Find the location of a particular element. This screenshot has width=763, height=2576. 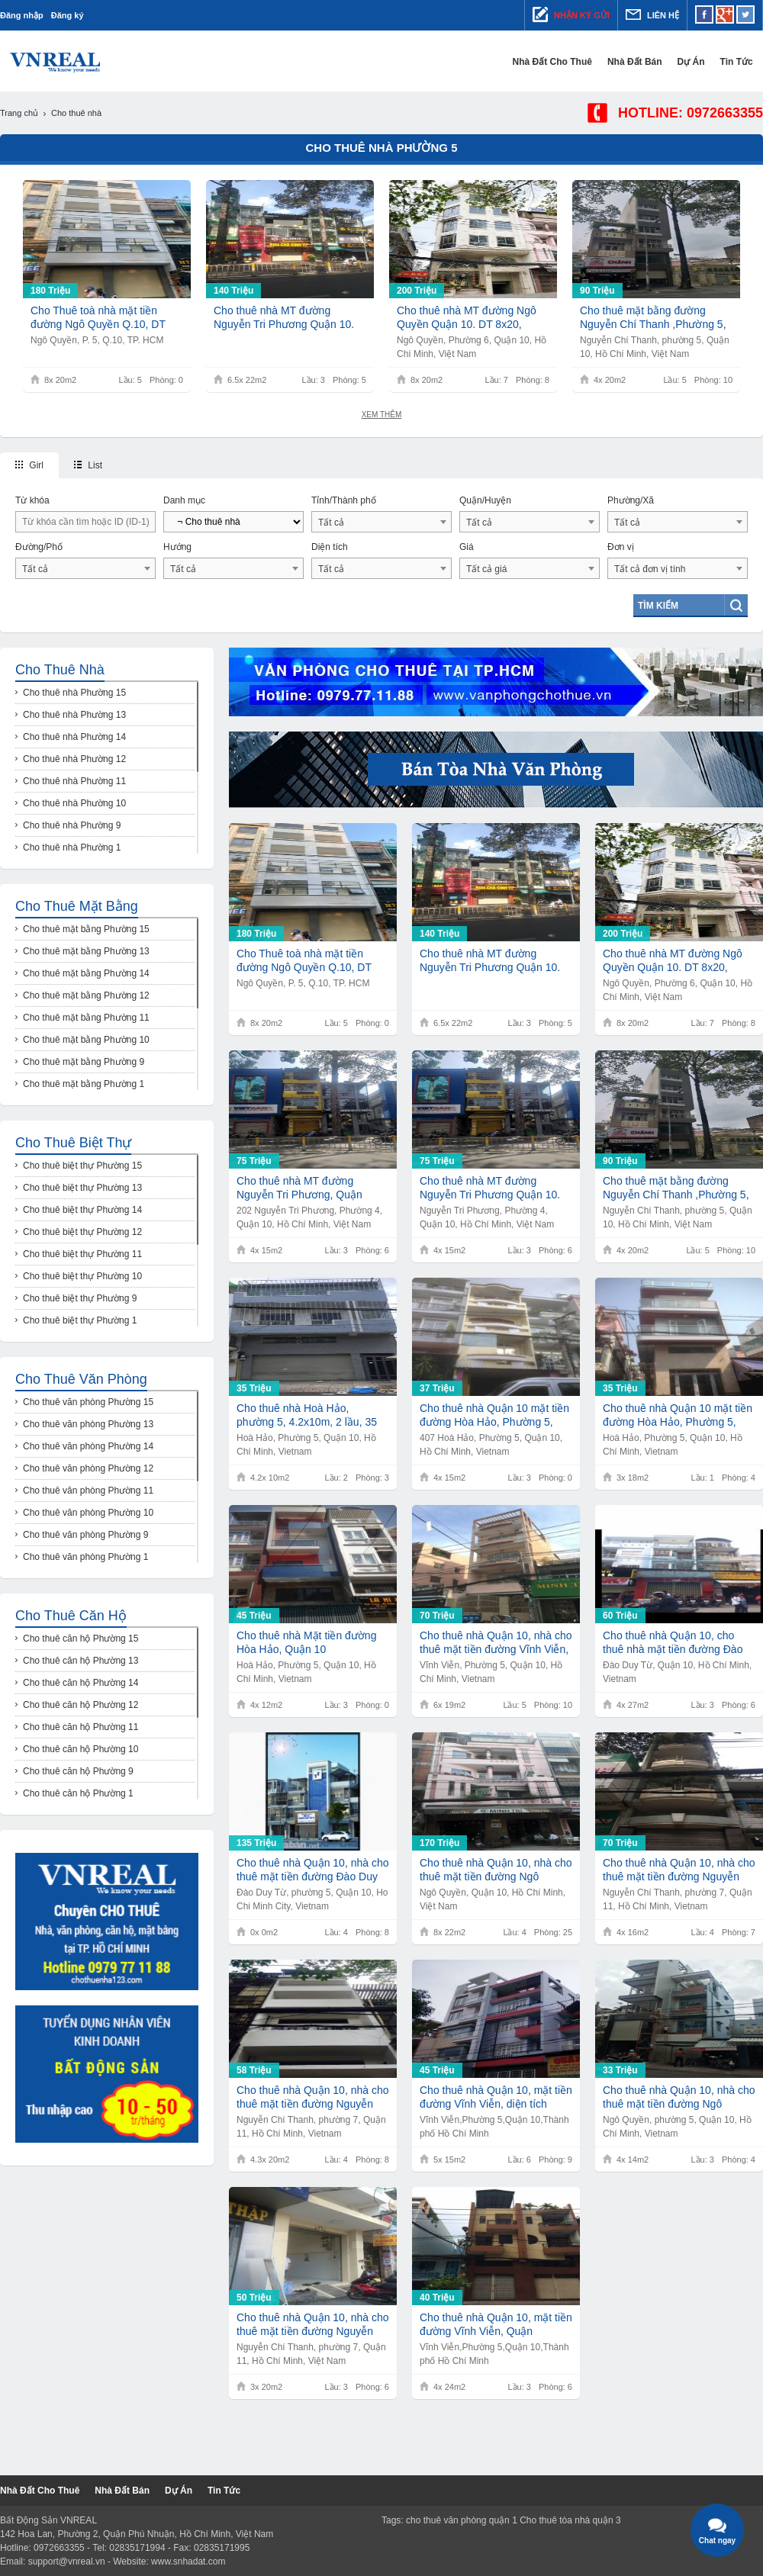

Cho thuê nhà Quận 10 mặt tiền đường Hòa Hảo, Phường 5, Quận 10 is located at coordinates (494, 1415).